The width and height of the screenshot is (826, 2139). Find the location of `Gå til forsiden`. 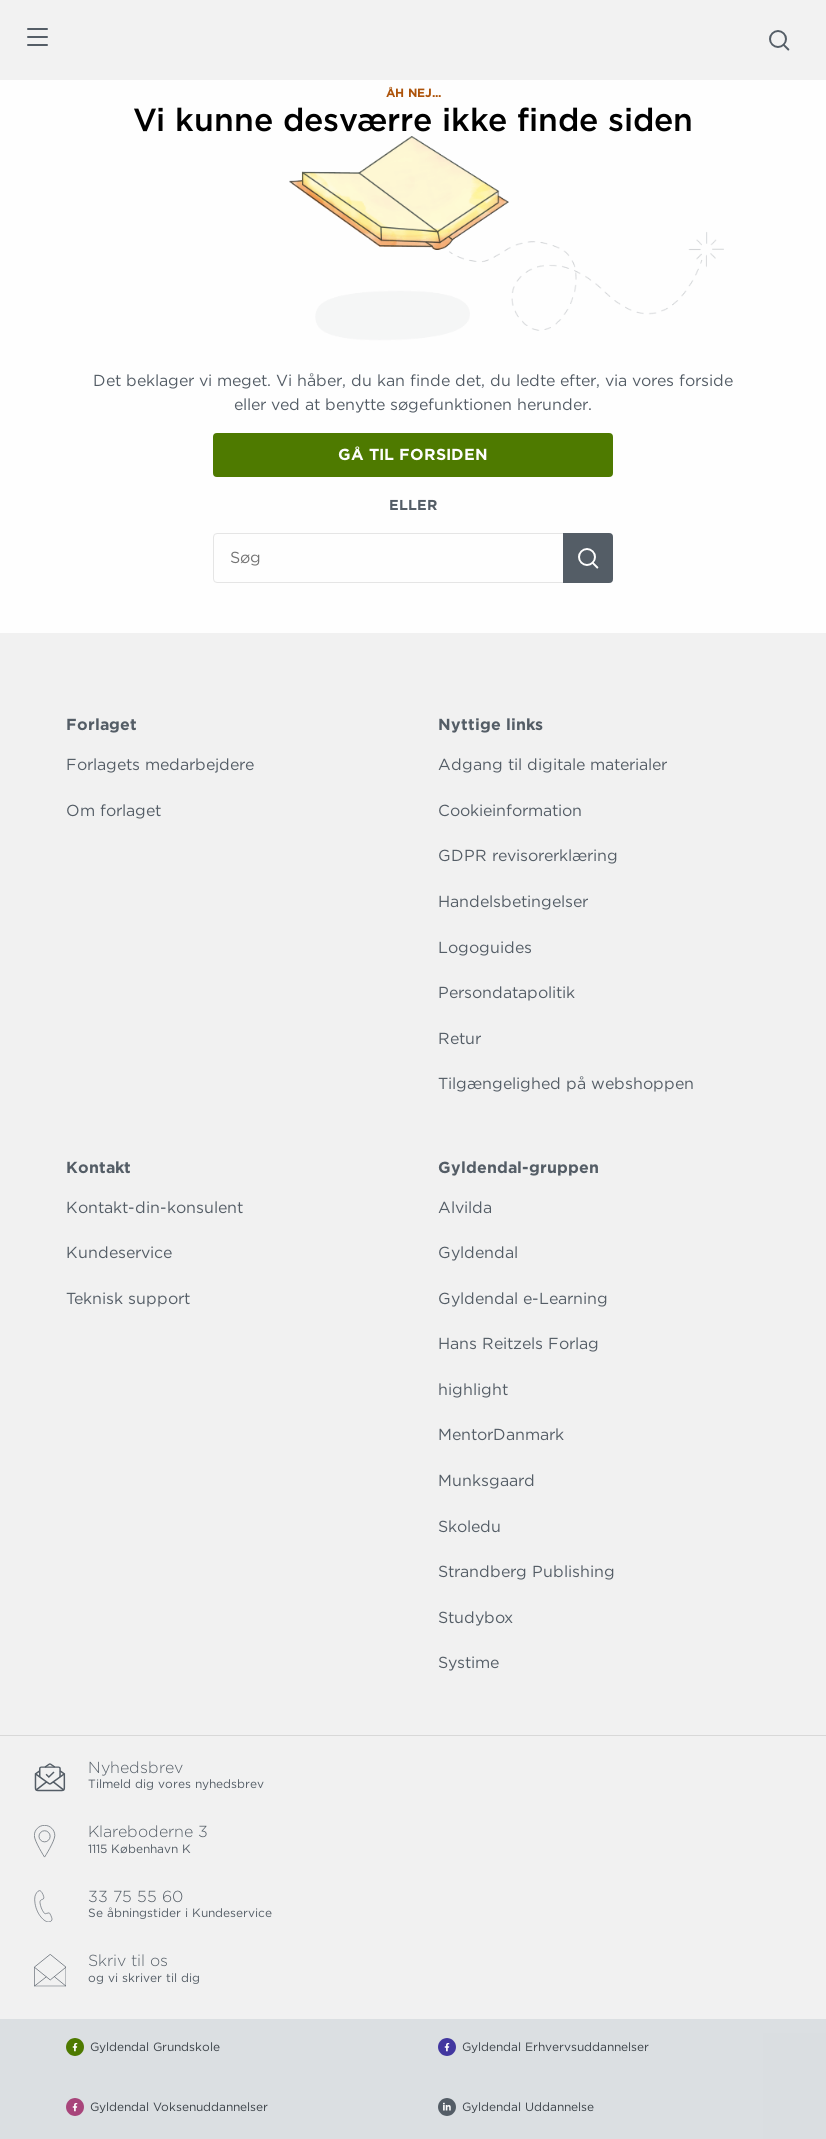

Gå til forsiden is located at coordinates (413, 454).